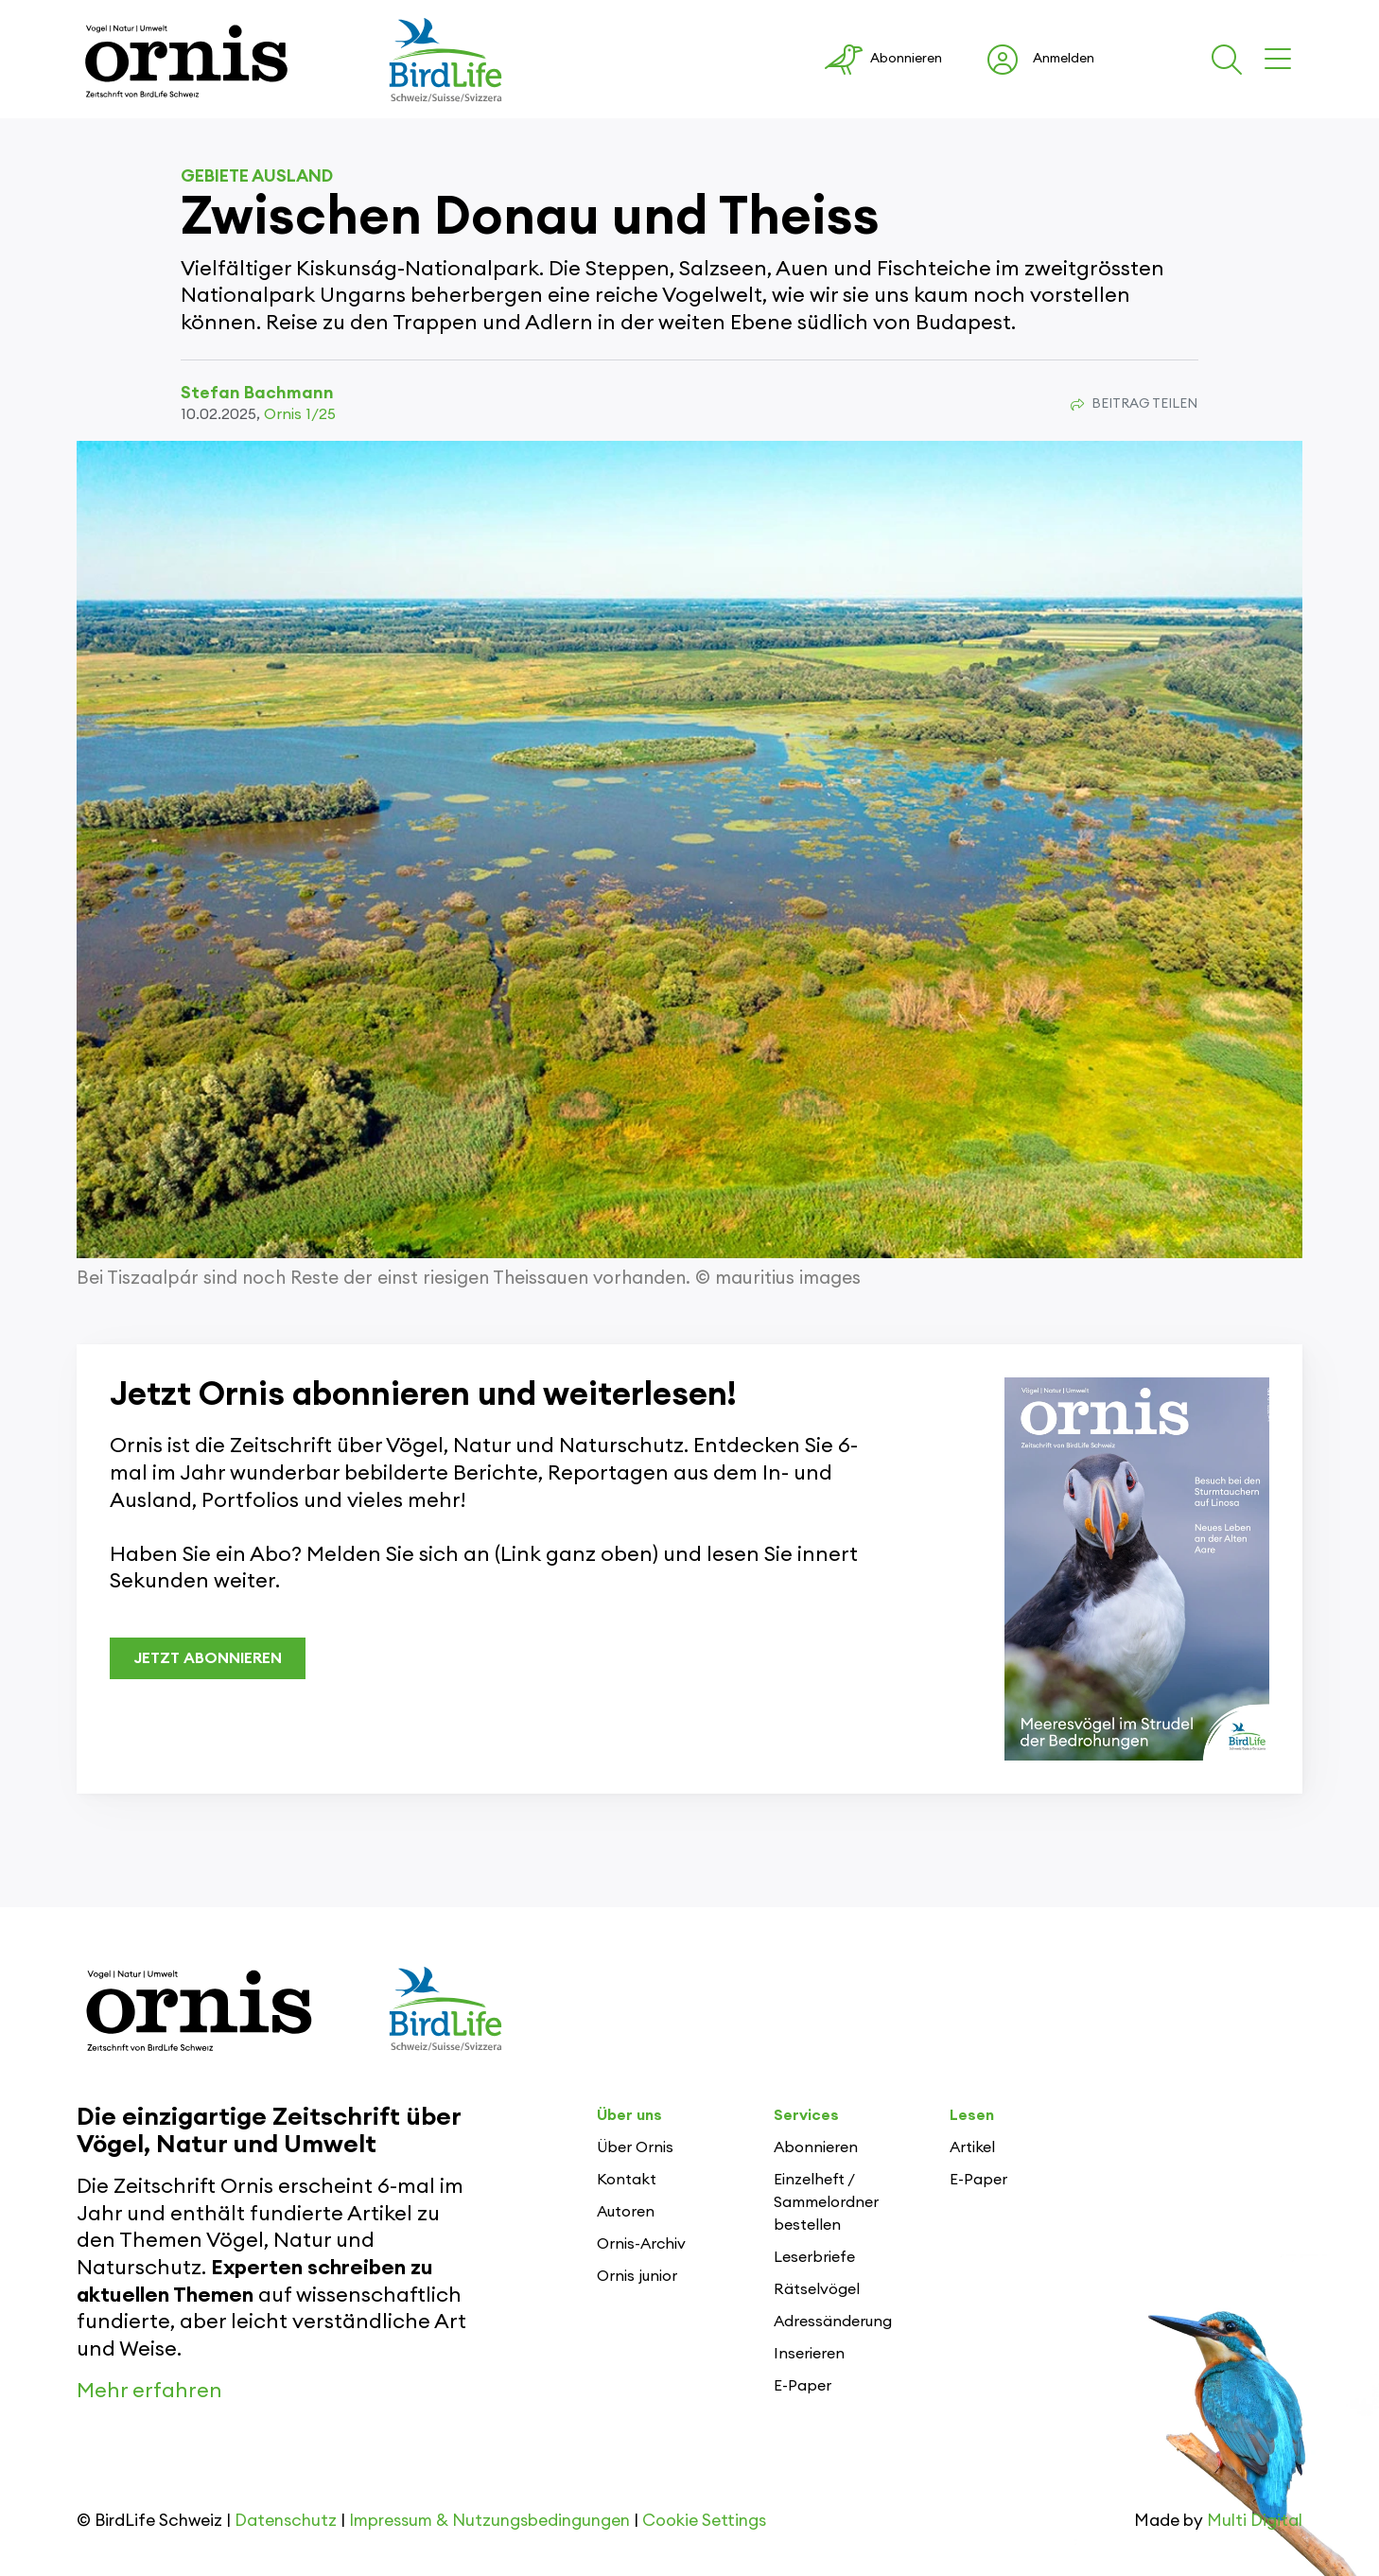 This screenshot has height=2576, width=1379. What do you see at coordinates (809, 2353) in the screenshot?
I see `Inserieren` at bounding box center [809, 2353].